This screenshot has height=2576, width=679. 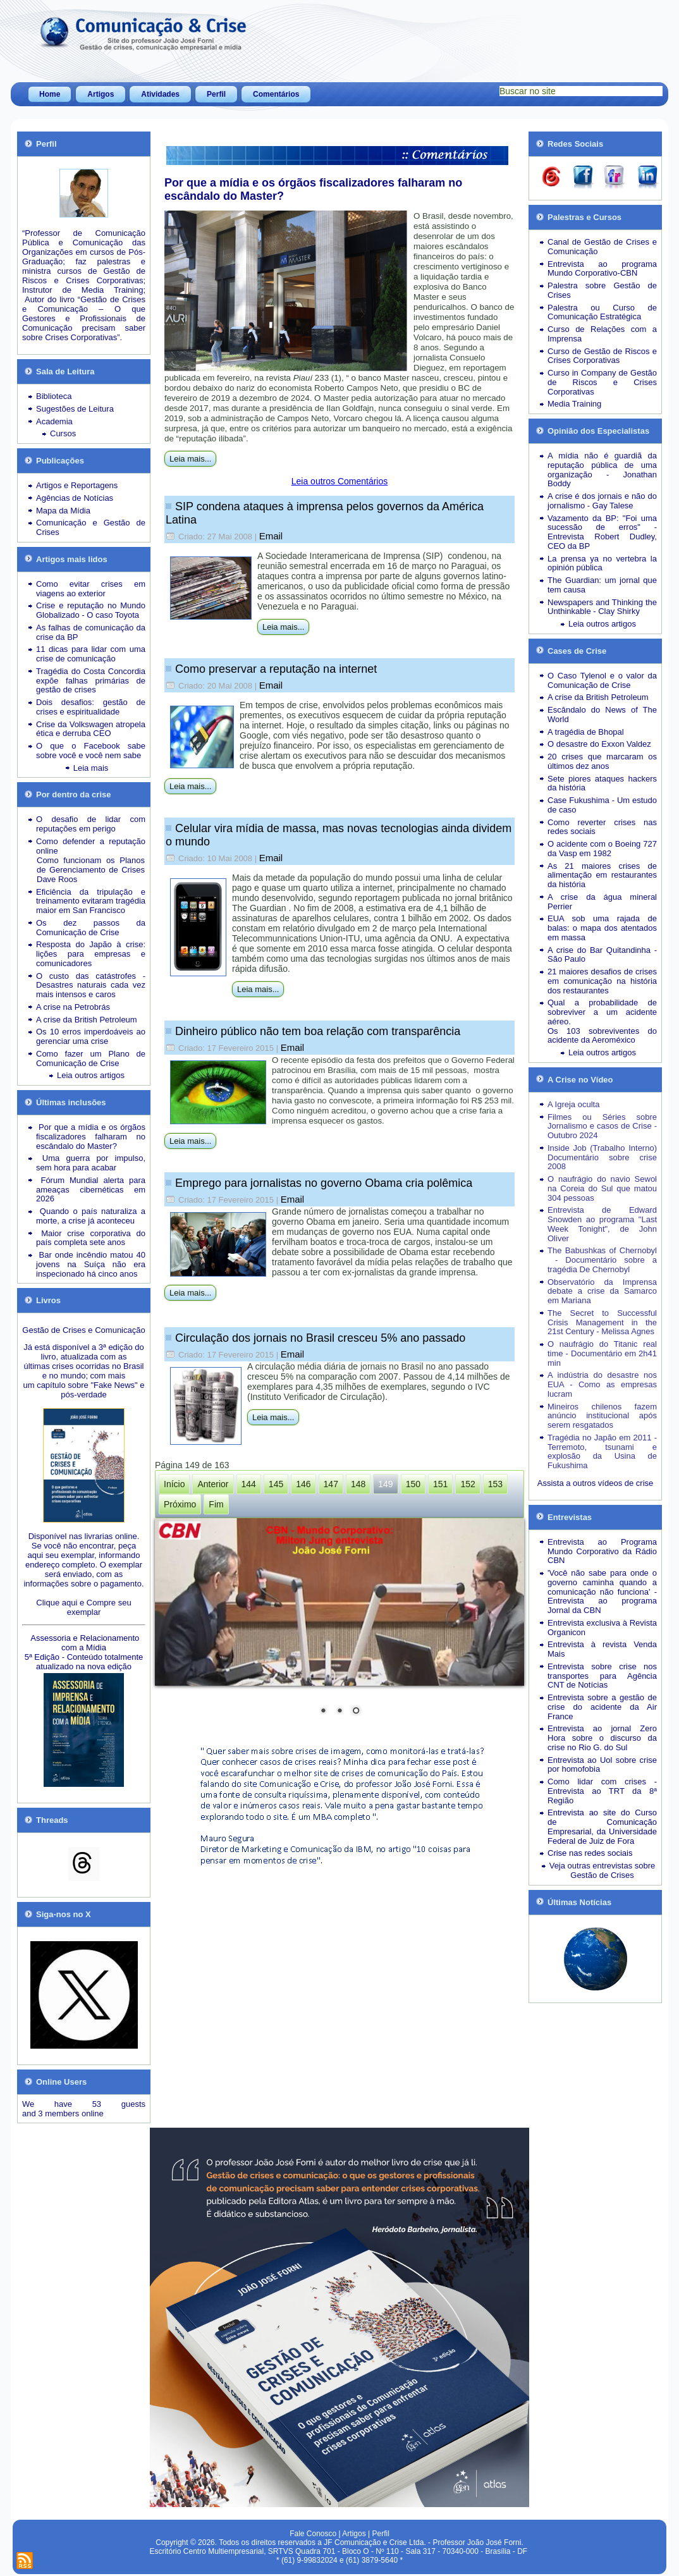 I want to click on A crise da água mineral Perrier, so click(x=602, y=901).